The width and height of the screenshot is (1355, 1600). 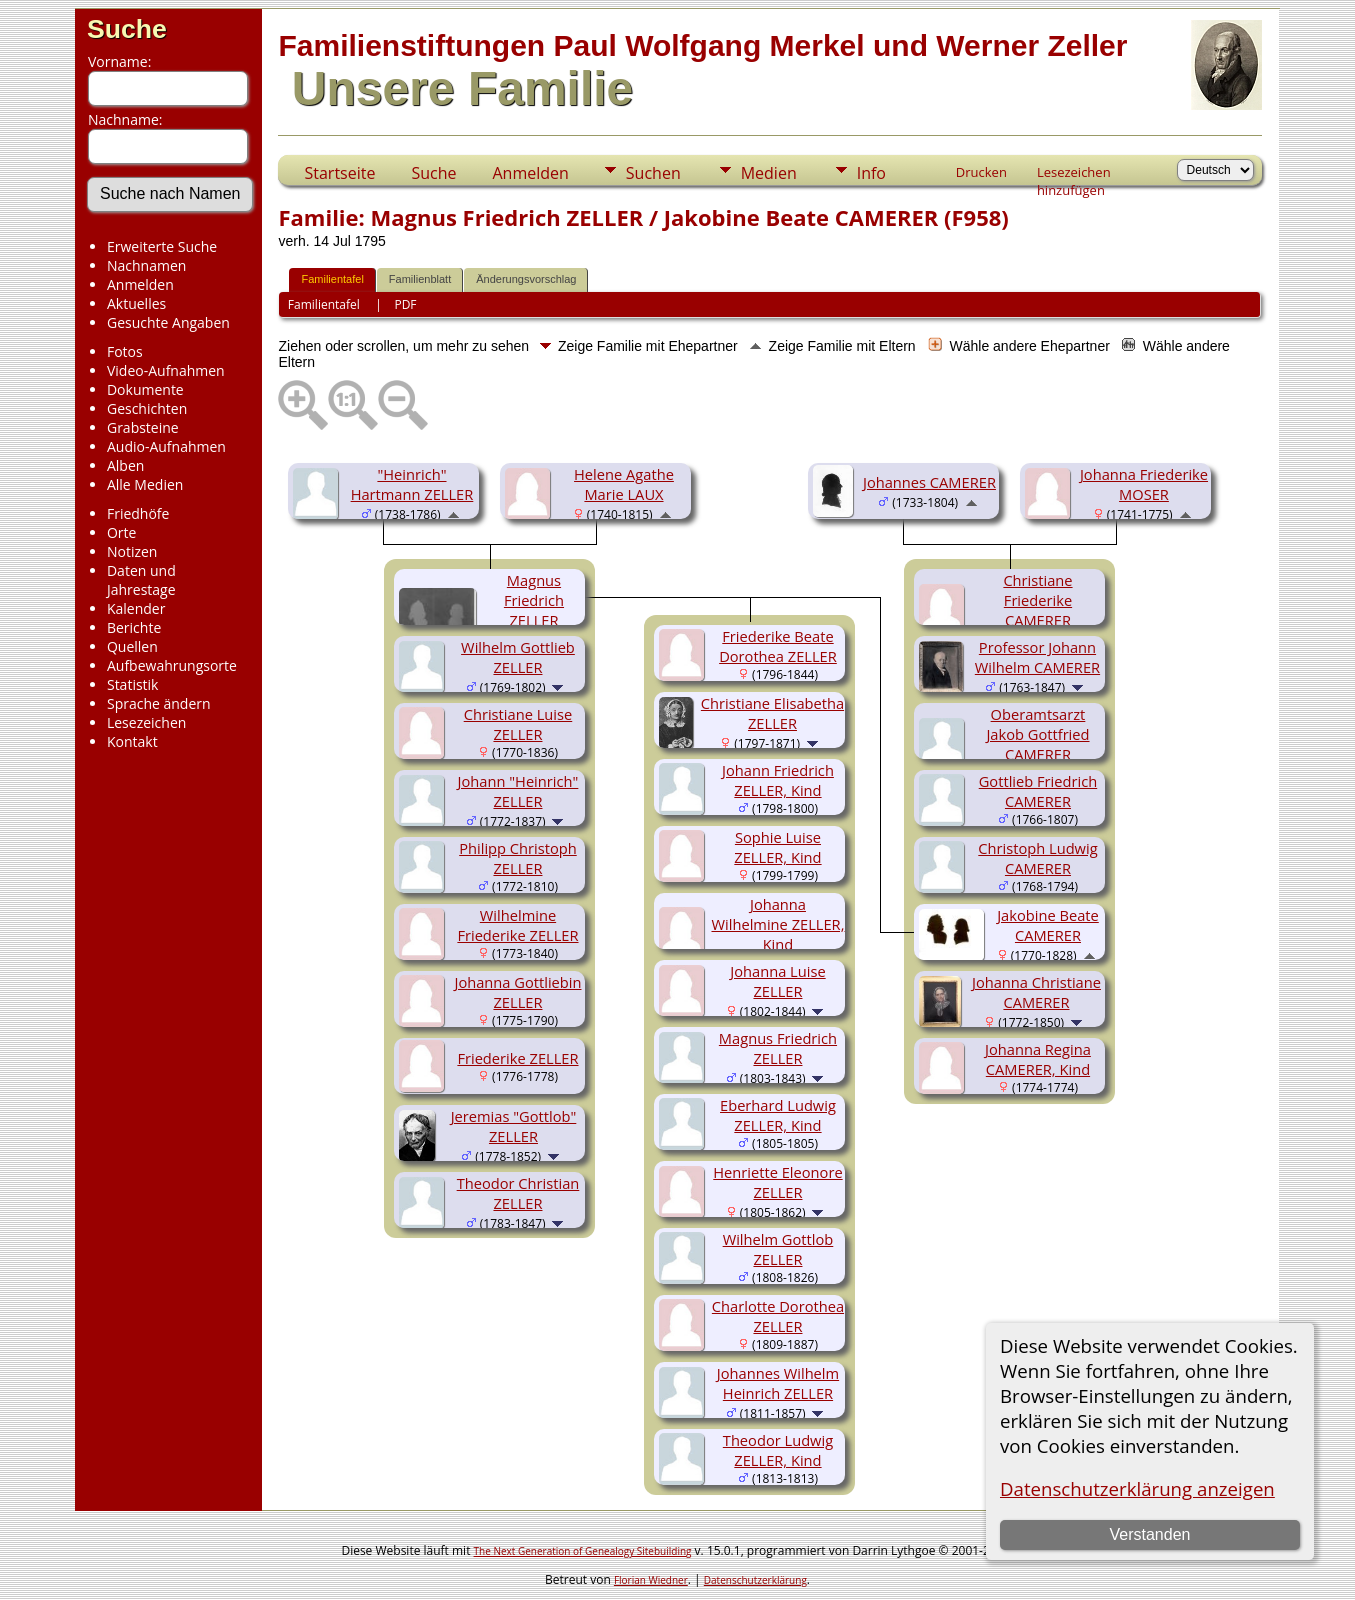 I want to click on Daten und Jahrestage, so click(x=141, y=580).